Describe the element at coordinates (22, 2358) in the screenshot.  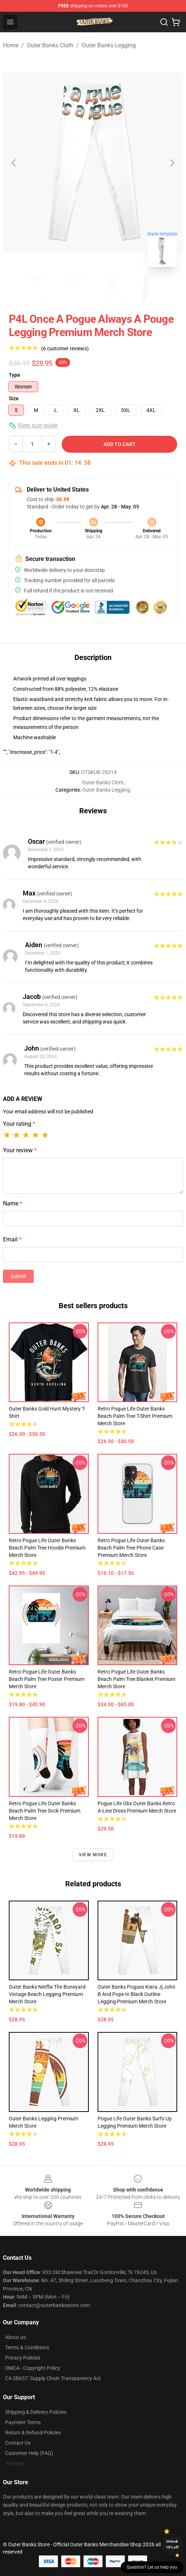
I see `Privacy Policies` at that location.